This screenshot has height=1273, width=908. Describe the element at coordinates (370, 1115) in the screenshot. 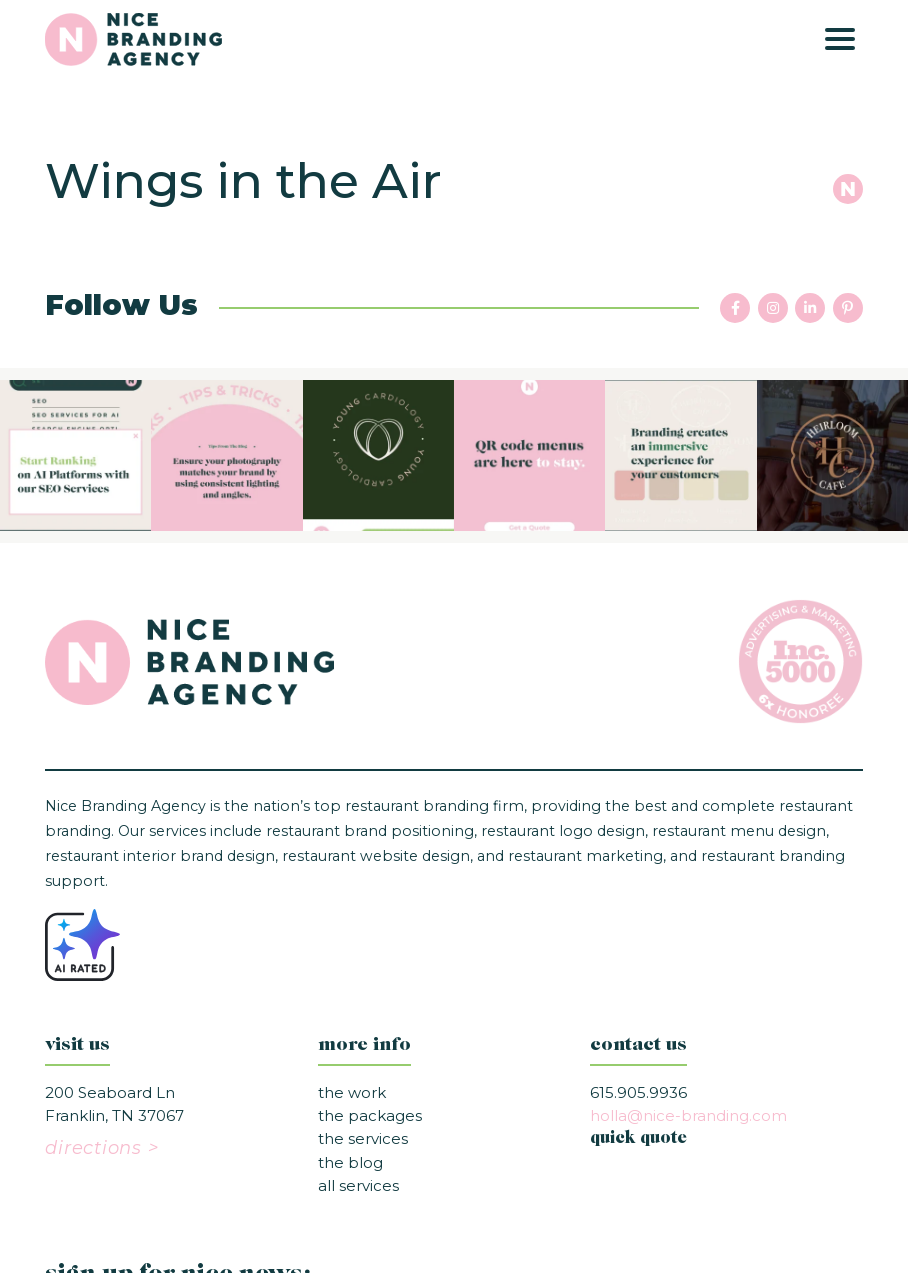

I see `The Packages` at that location.